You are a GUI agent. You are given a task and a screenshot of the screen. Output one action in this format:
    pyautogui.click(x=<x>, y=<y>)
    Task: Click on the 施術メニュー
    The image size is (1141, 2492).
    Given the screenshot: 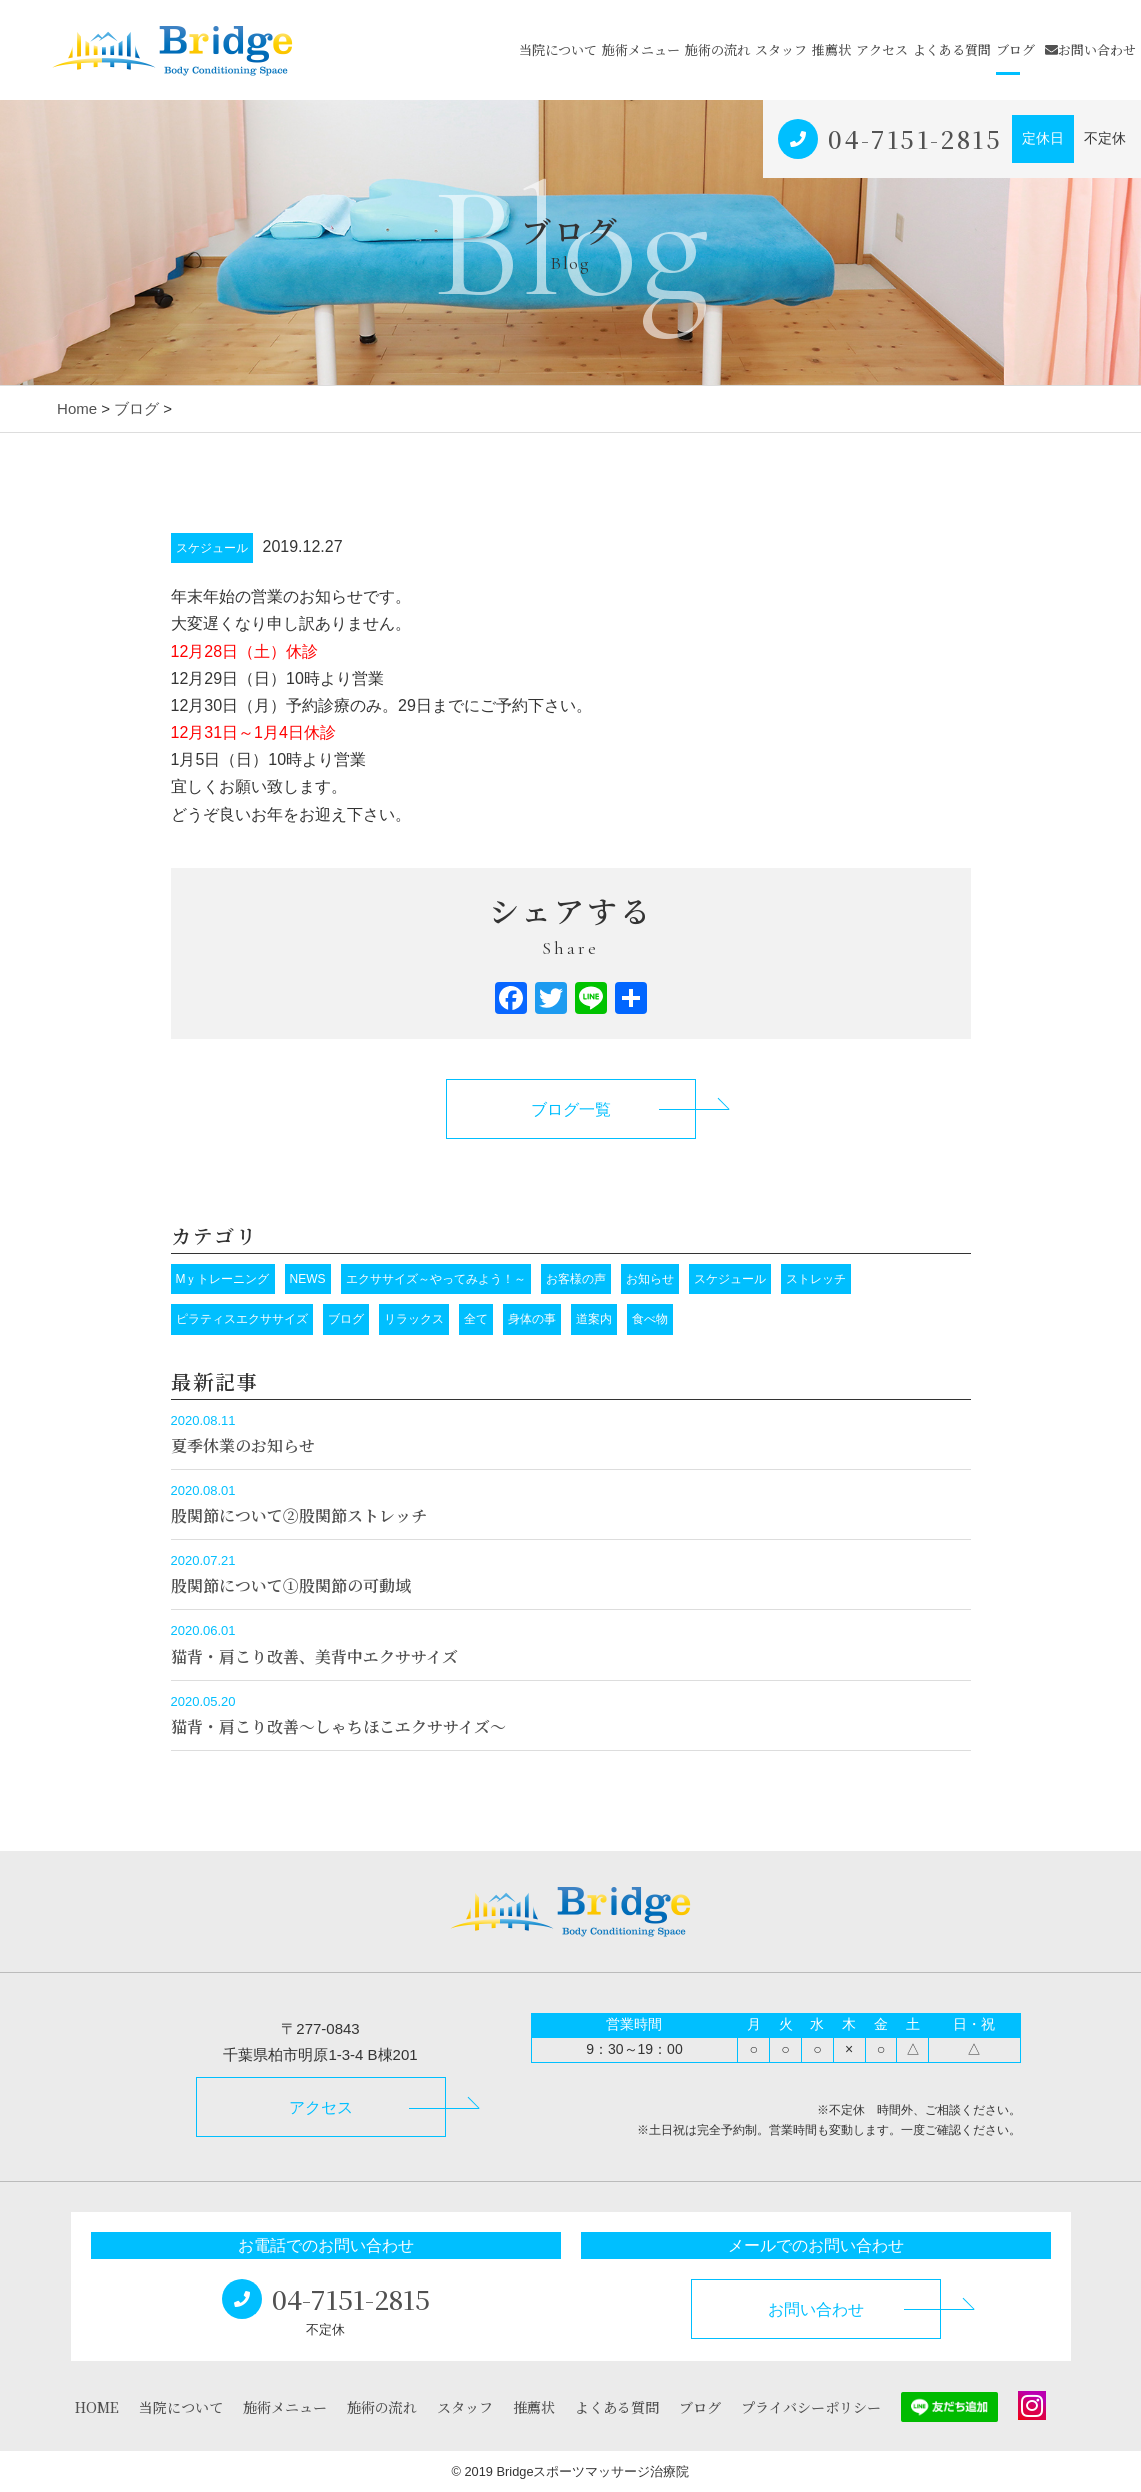 What is the action you would take?
    pyautogui.click(x=641, y=49)
    